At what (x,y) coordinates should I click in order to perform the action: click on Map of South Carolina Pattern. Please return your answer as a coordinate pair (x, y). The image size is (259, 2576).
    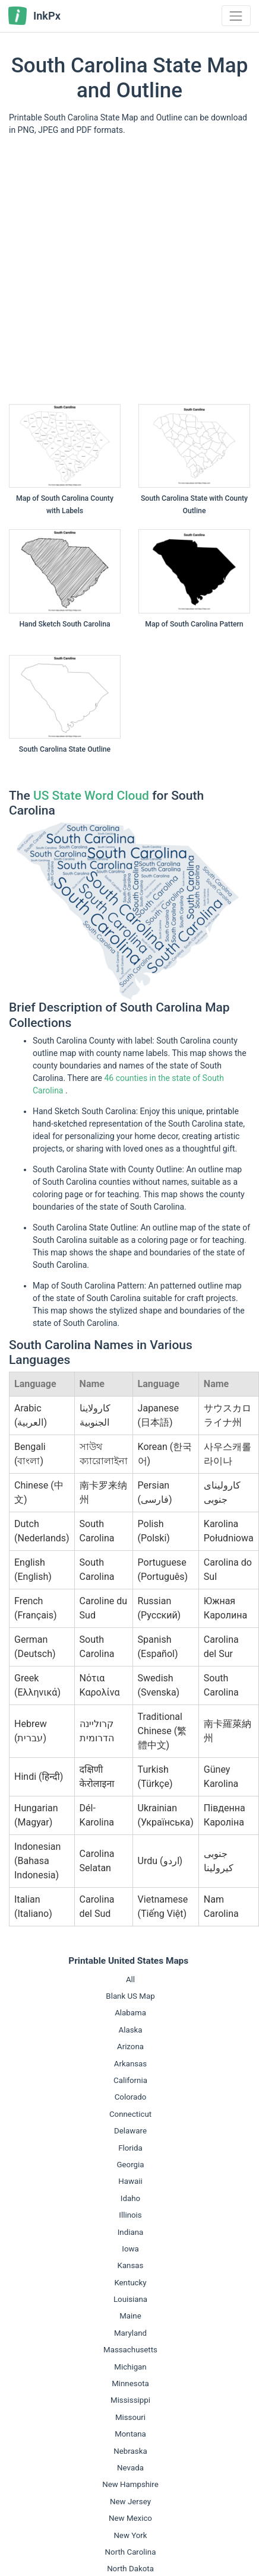
    Looking at the image, I should click on (194, 624).